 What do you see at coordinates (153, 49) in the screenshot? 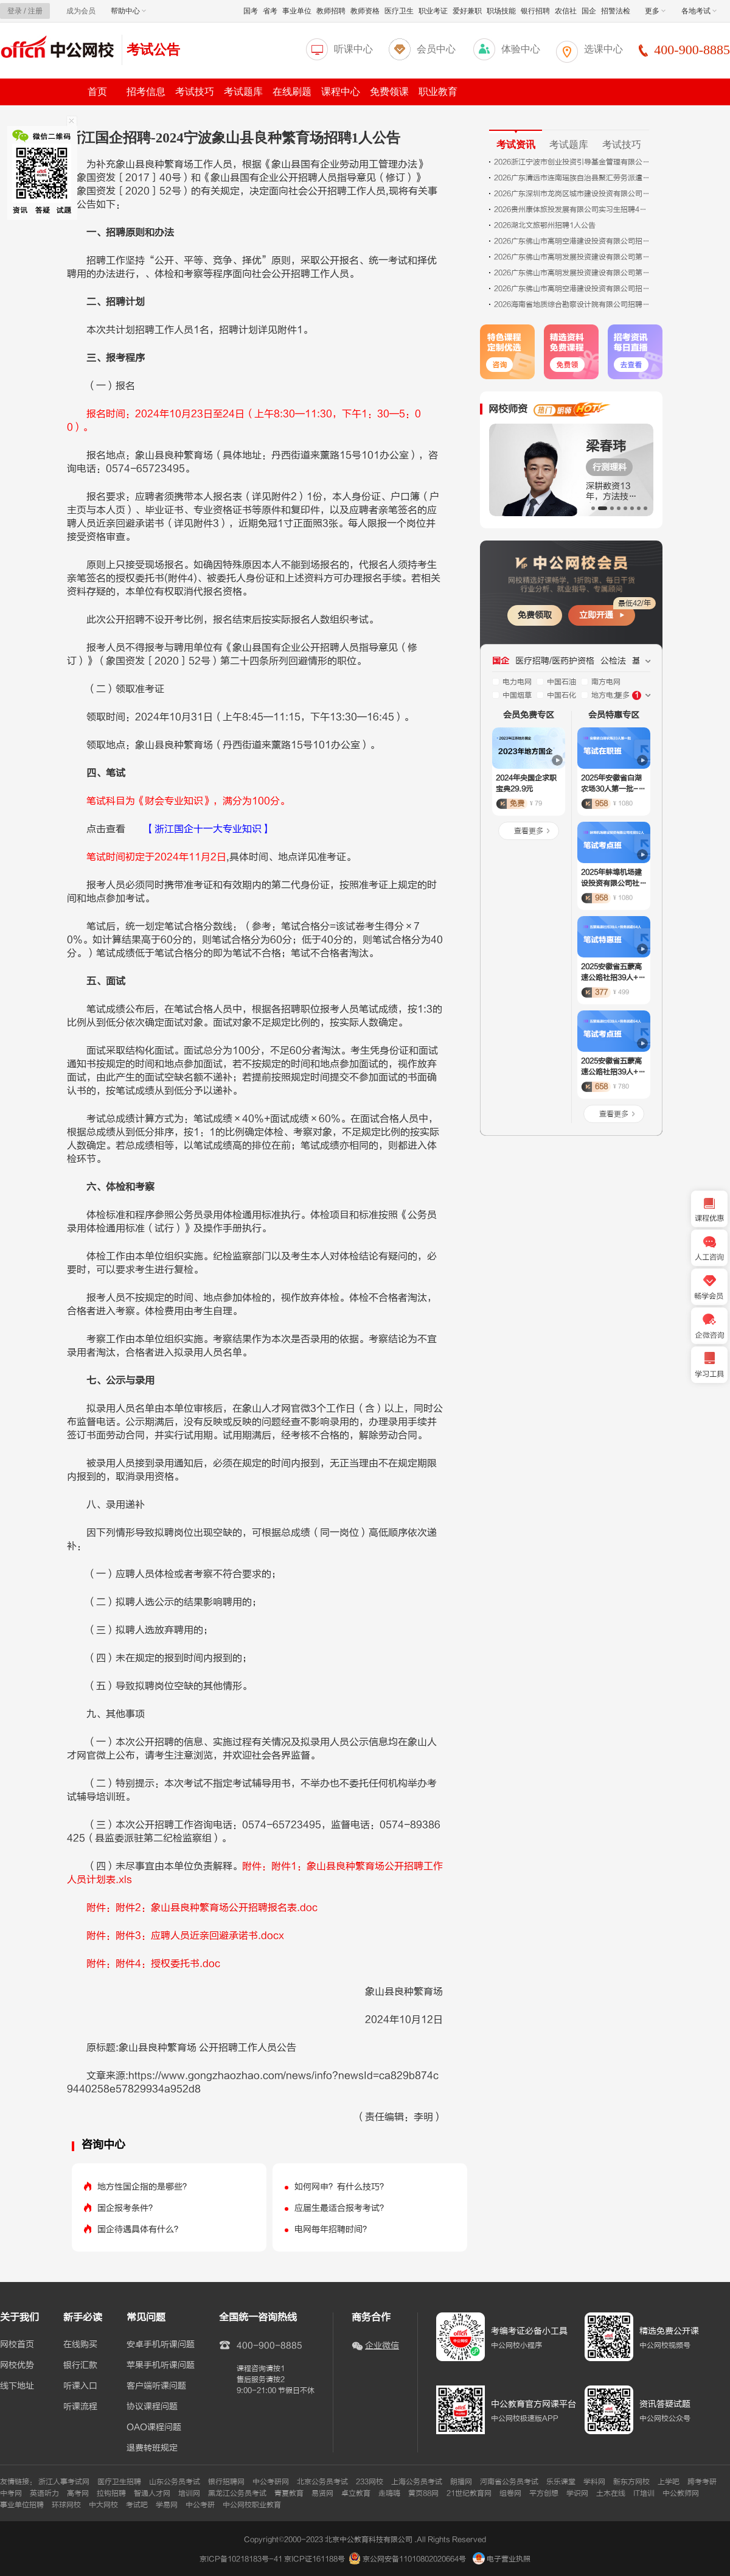
I see `考试公告` at bounding box center [153, 49].